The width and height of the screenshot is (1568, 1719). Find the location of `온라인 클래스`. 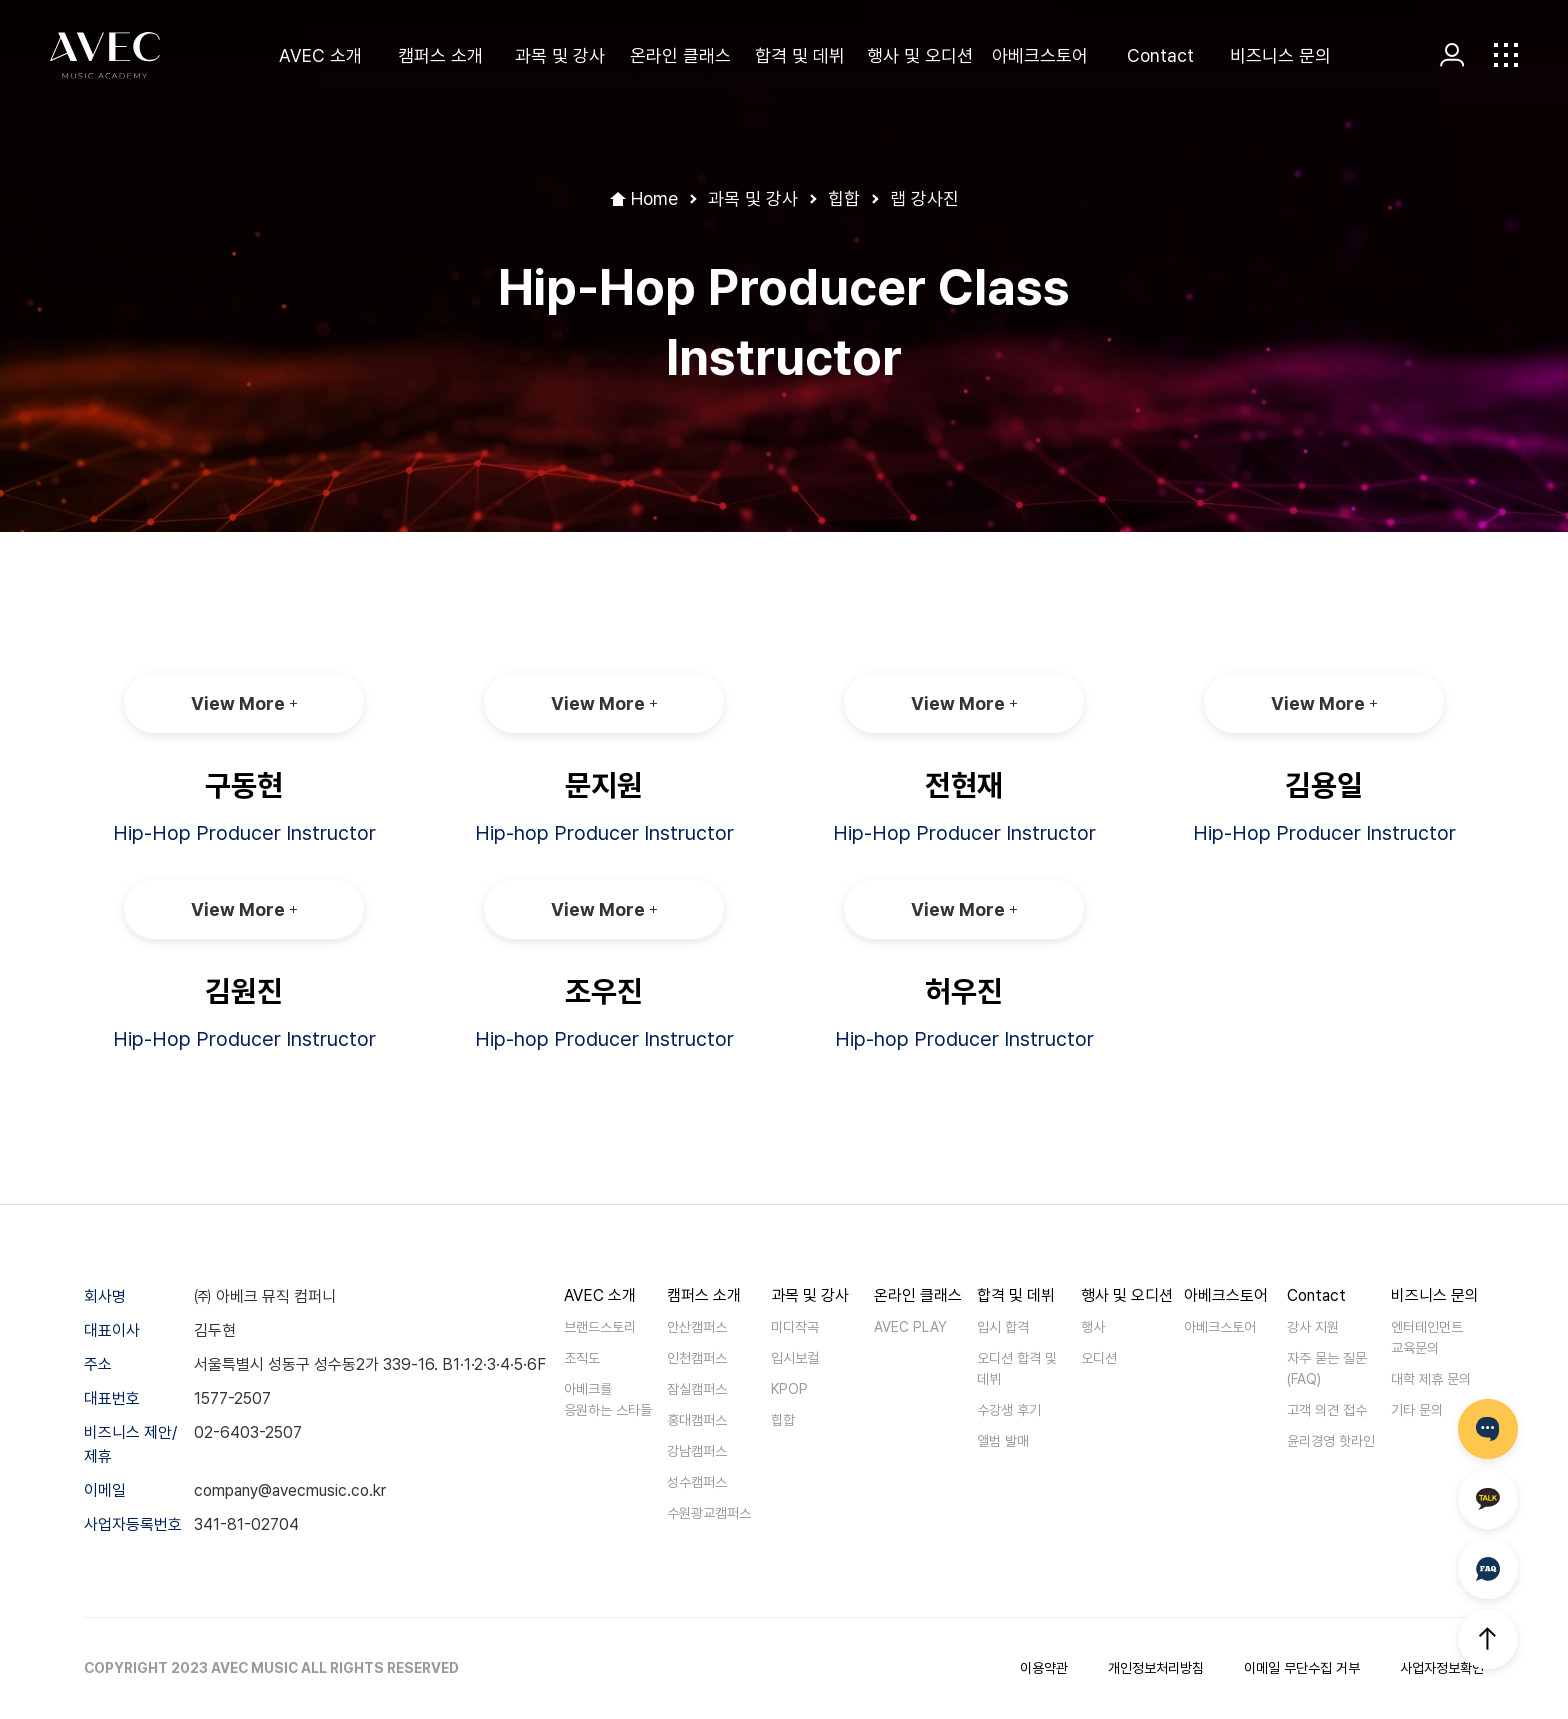

온라인 클래스 is located at coordinates (680, 55).